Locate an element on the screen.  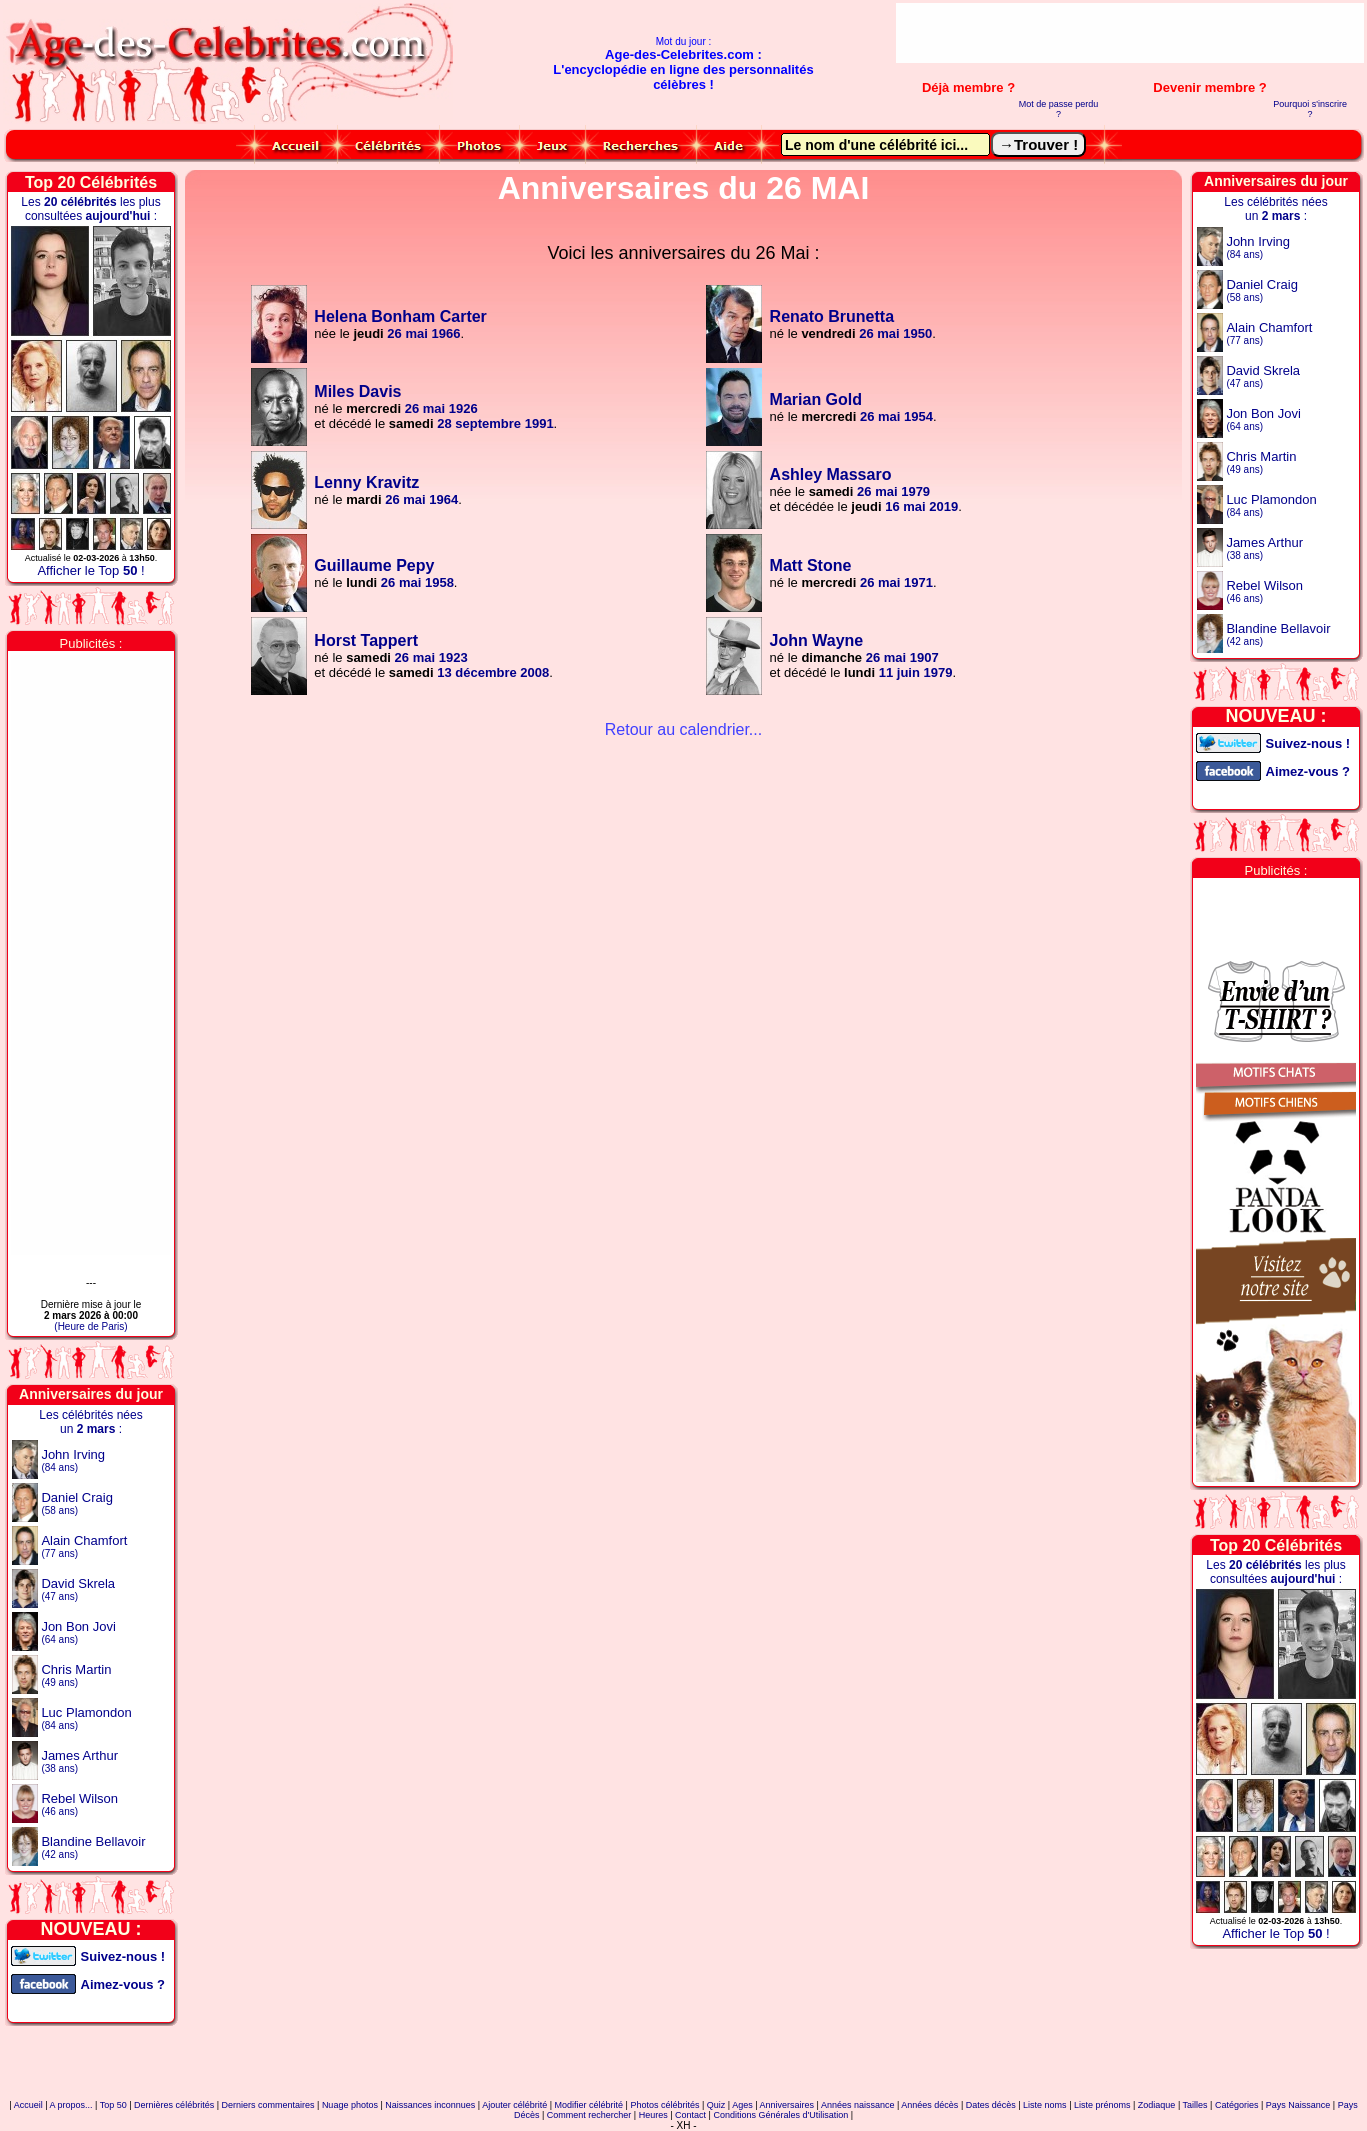
(Heure de Paris) is located at coordinates (90, 1326).